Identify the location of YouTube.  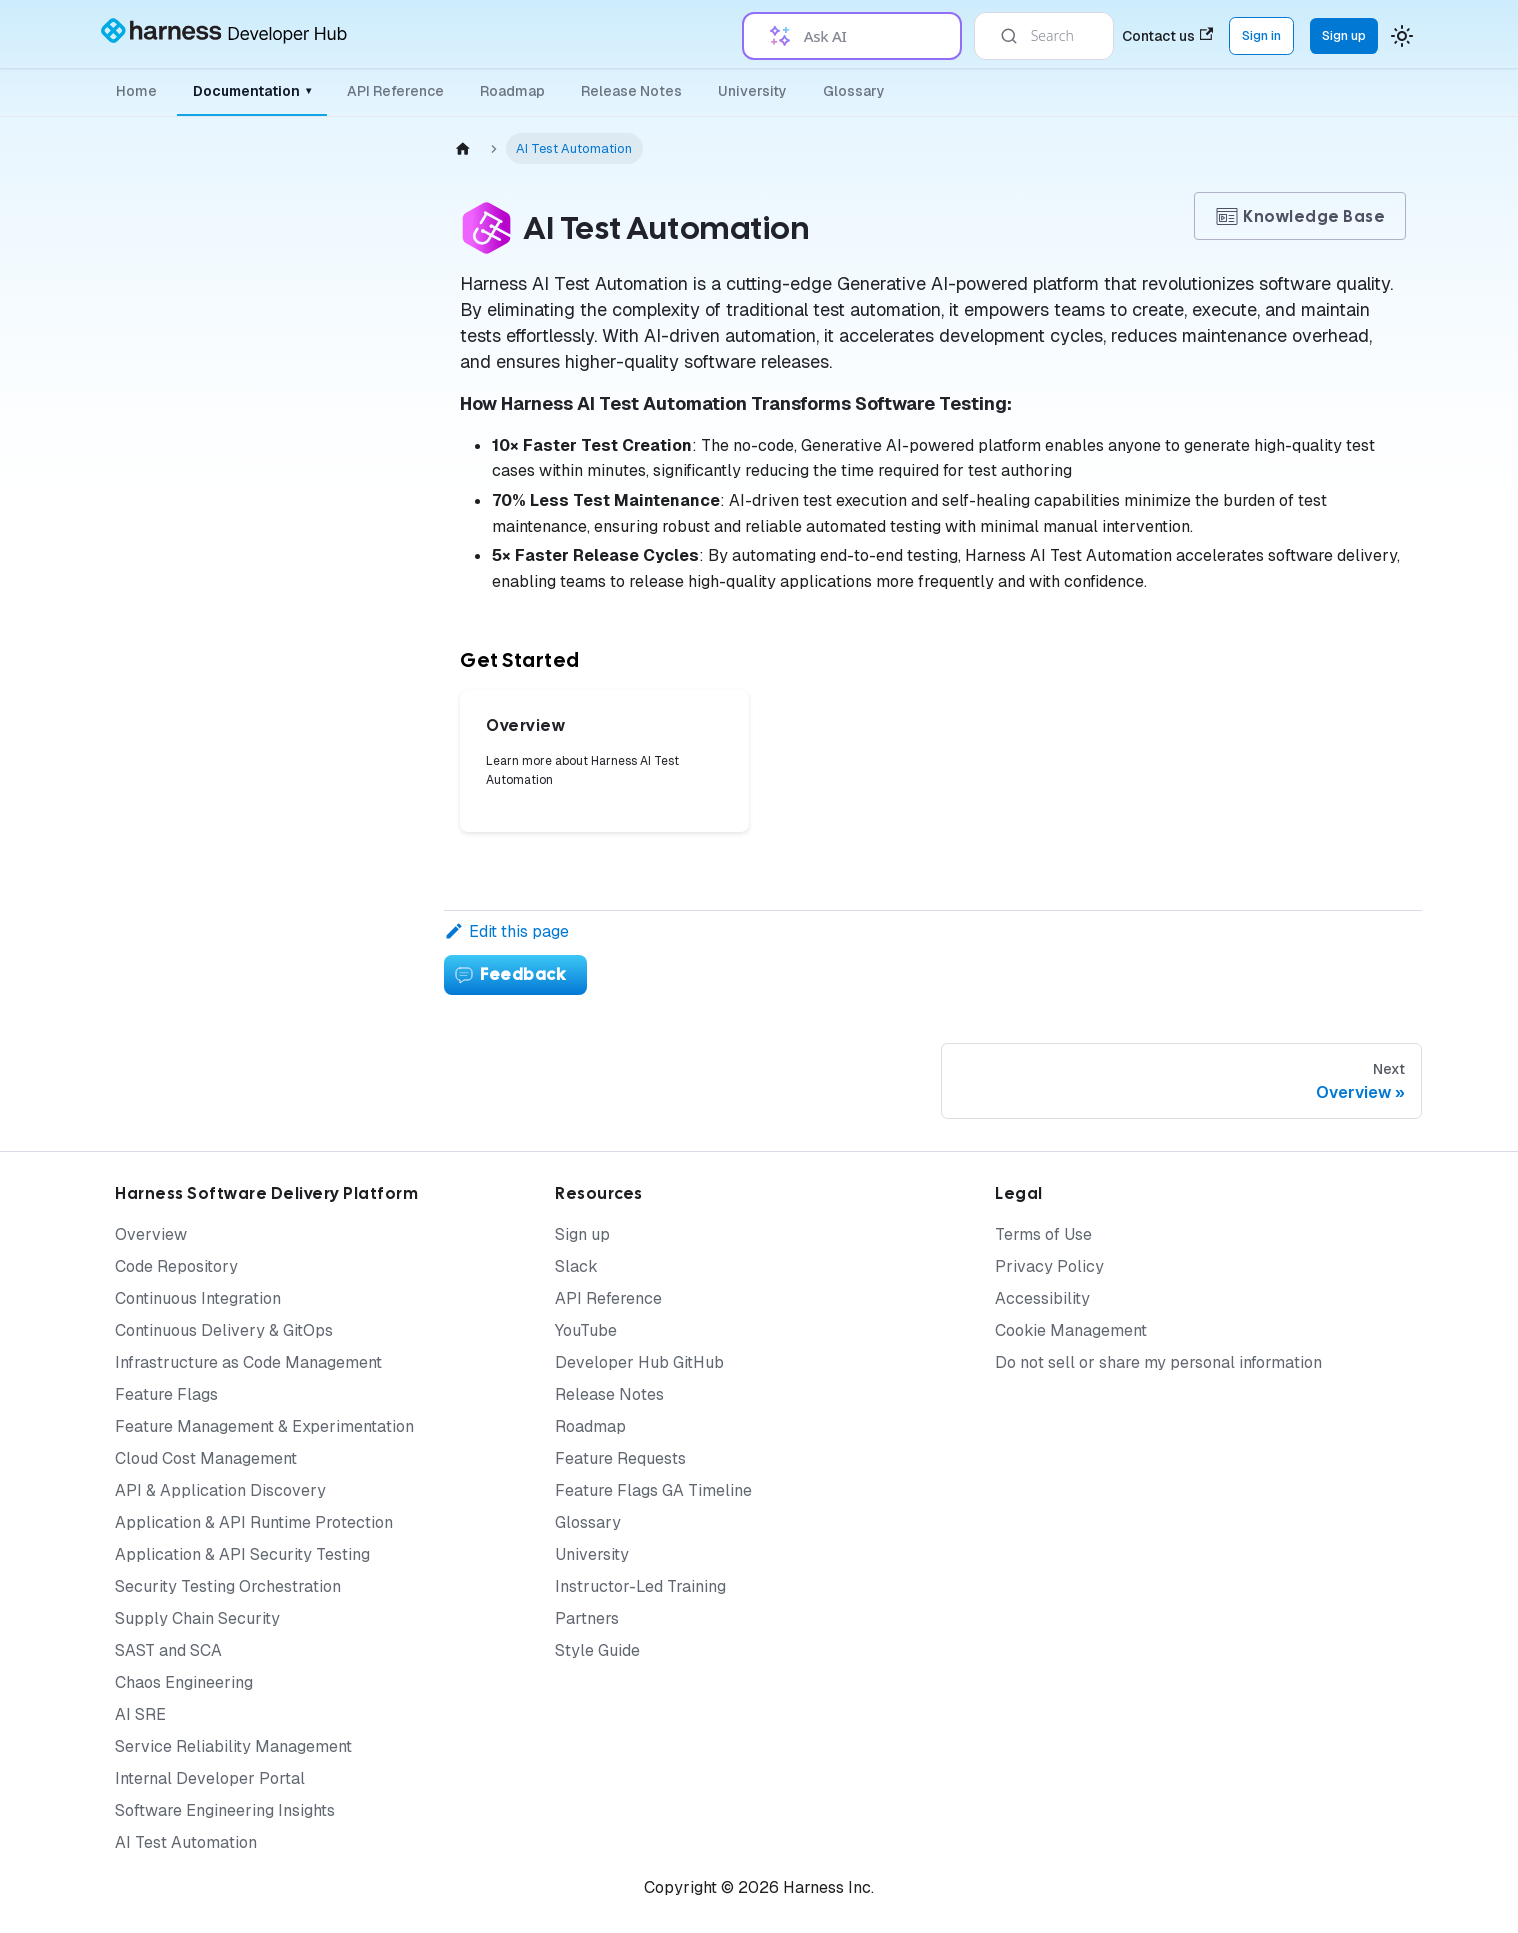
(586, 1330).